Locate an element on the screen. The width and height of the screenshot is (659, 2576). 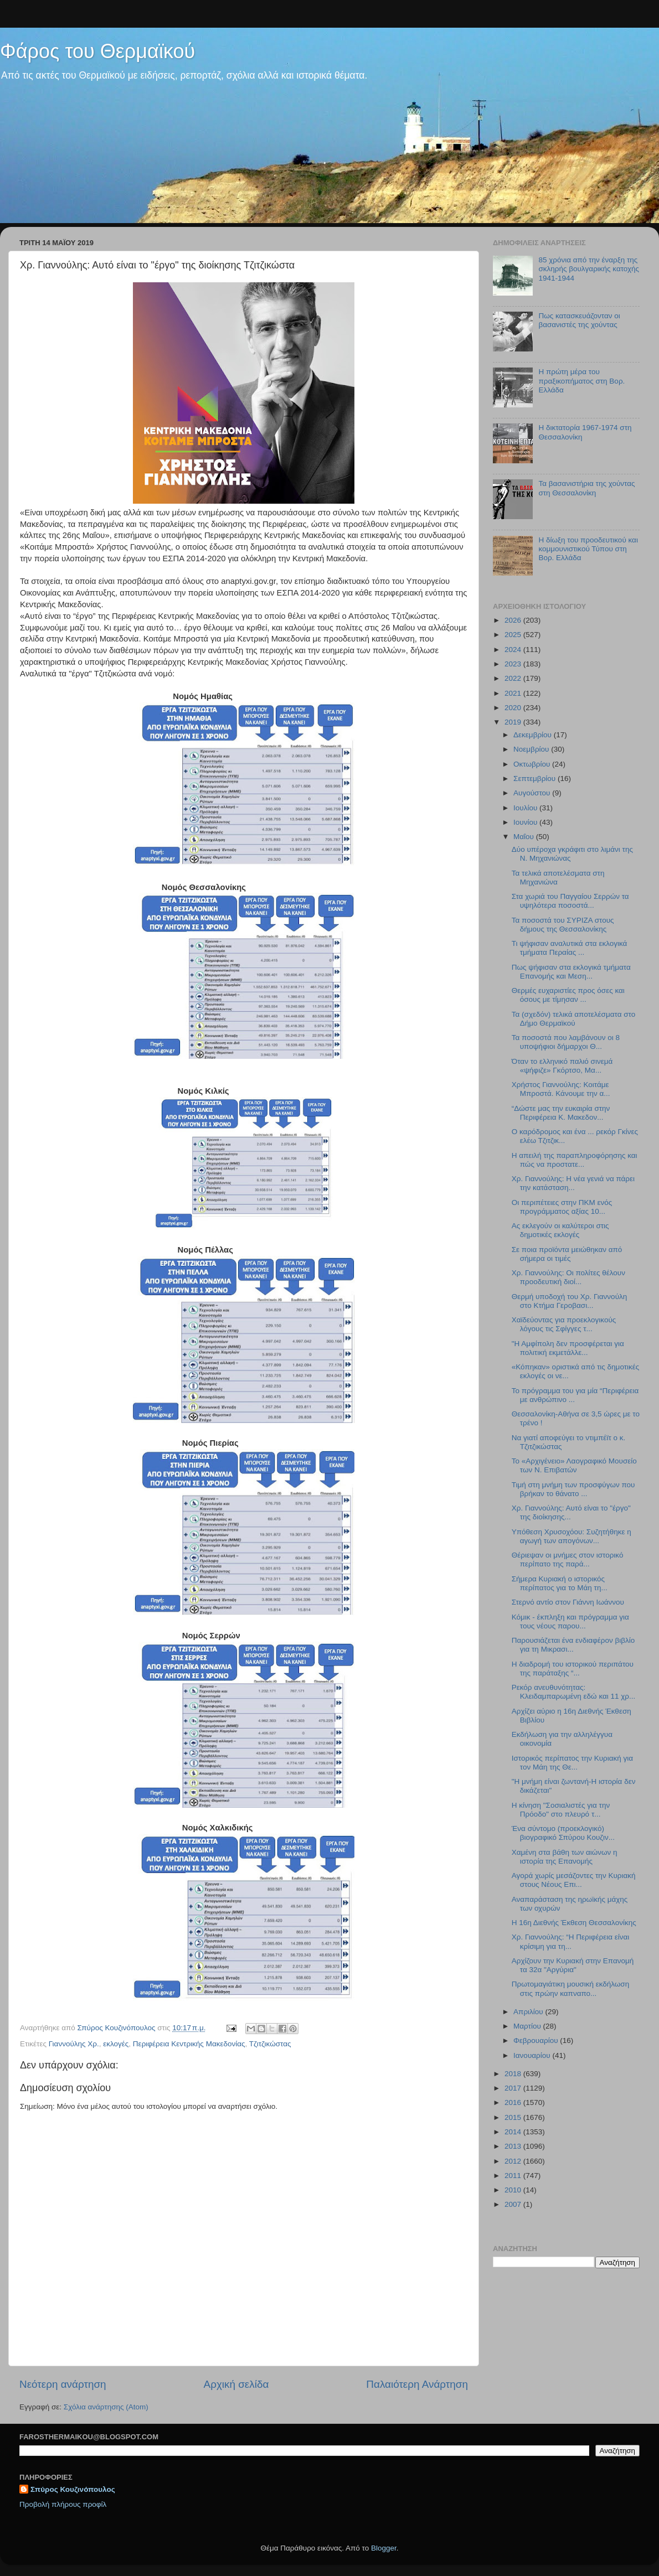
2024 is located at coordinates (513, 649).